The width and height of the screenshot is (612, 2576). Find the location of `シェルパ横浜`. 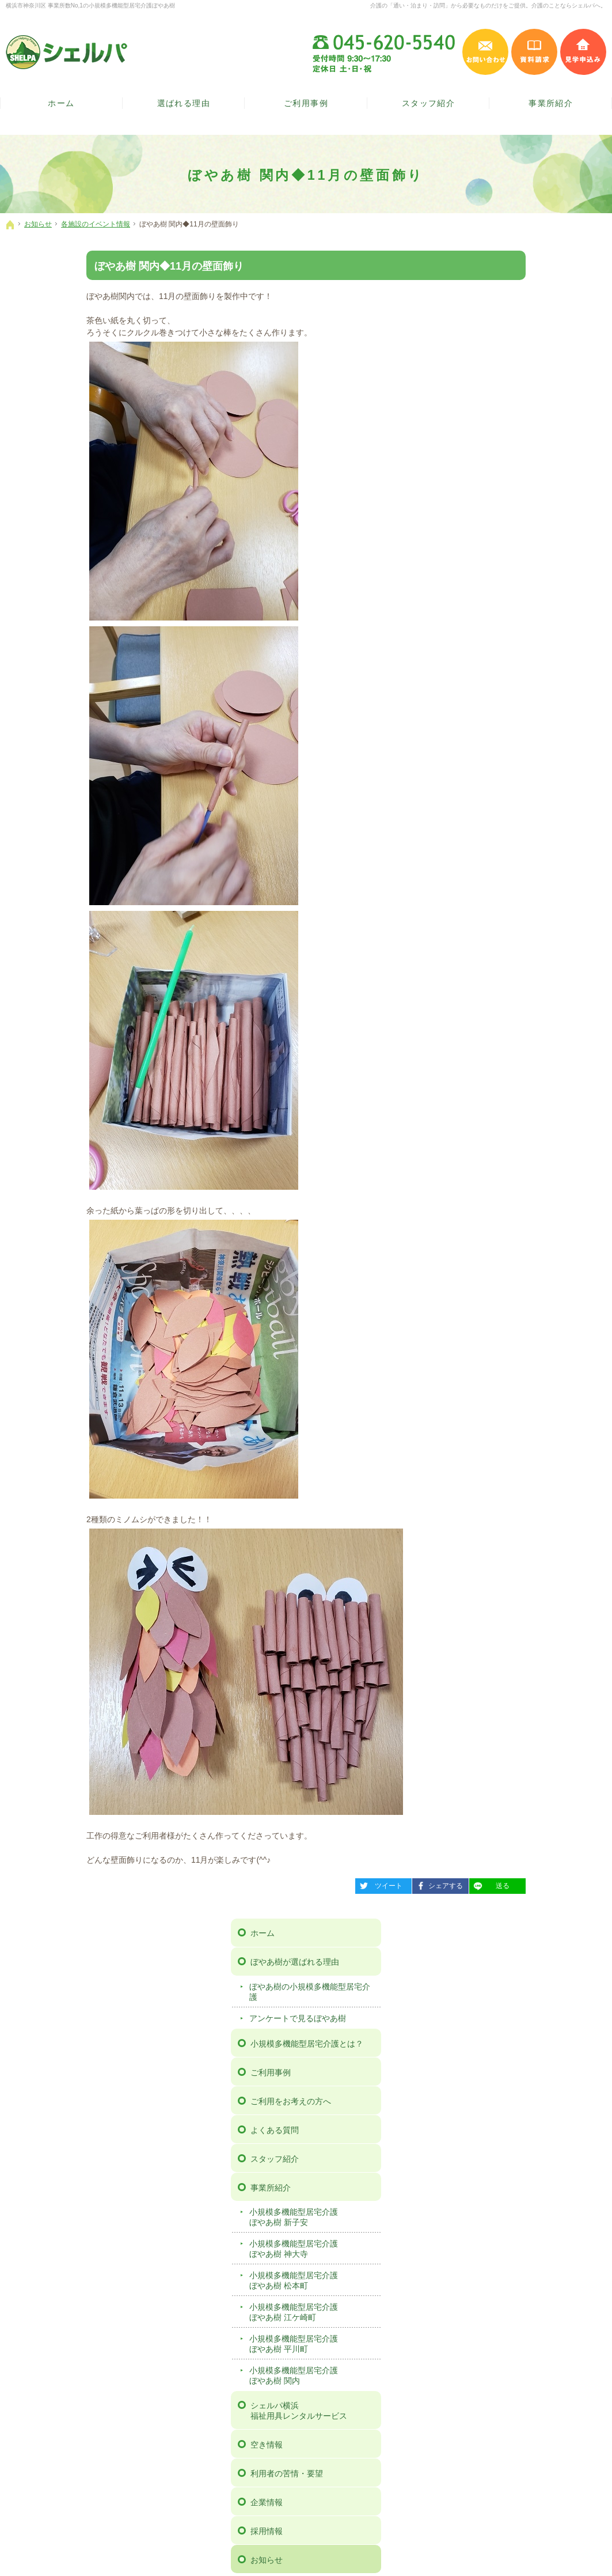

シェルパ横浜 is located at coordinates (539, 743).